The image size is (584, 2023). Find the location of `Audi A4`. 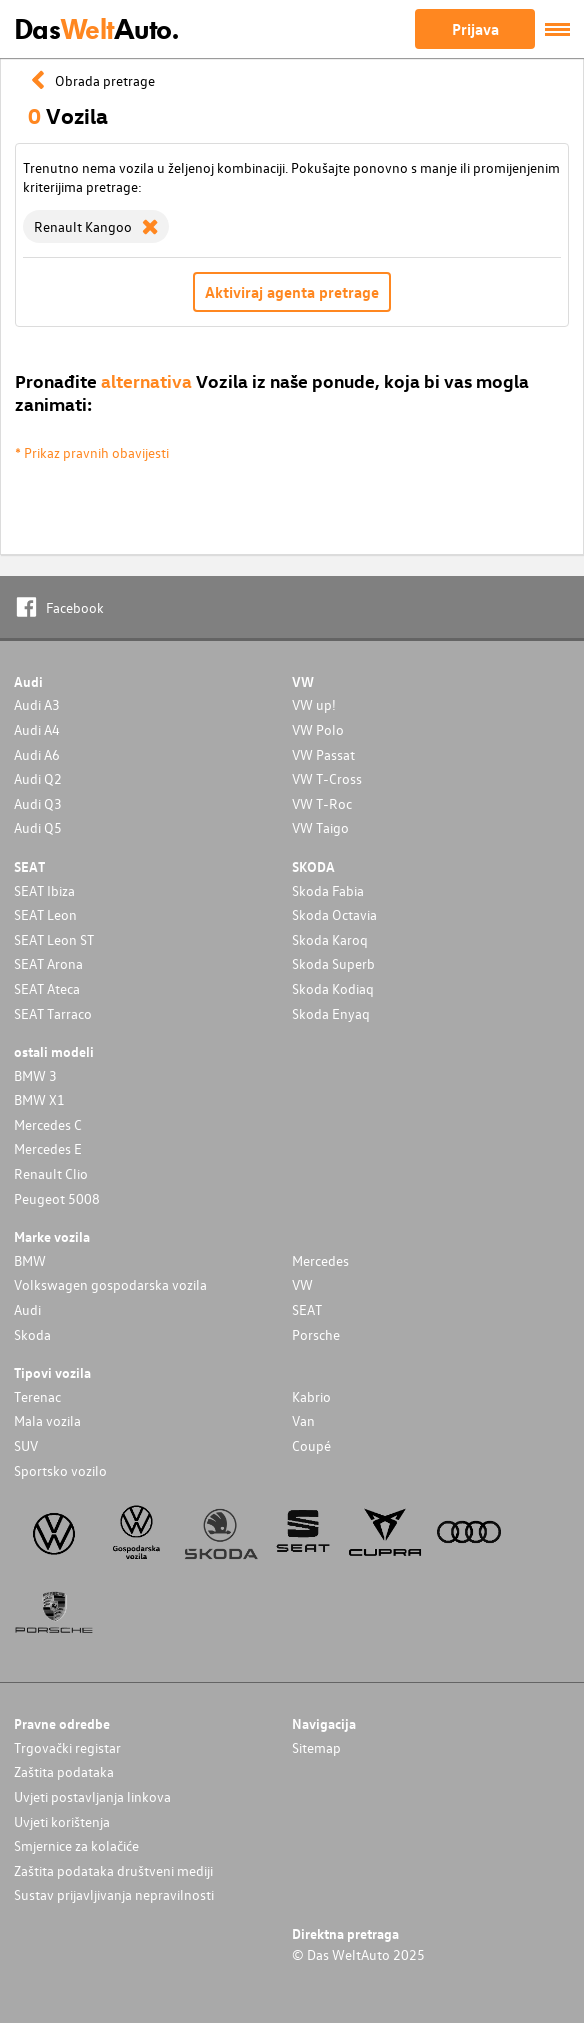

Audi A4 is located at coordinates (37, 729).